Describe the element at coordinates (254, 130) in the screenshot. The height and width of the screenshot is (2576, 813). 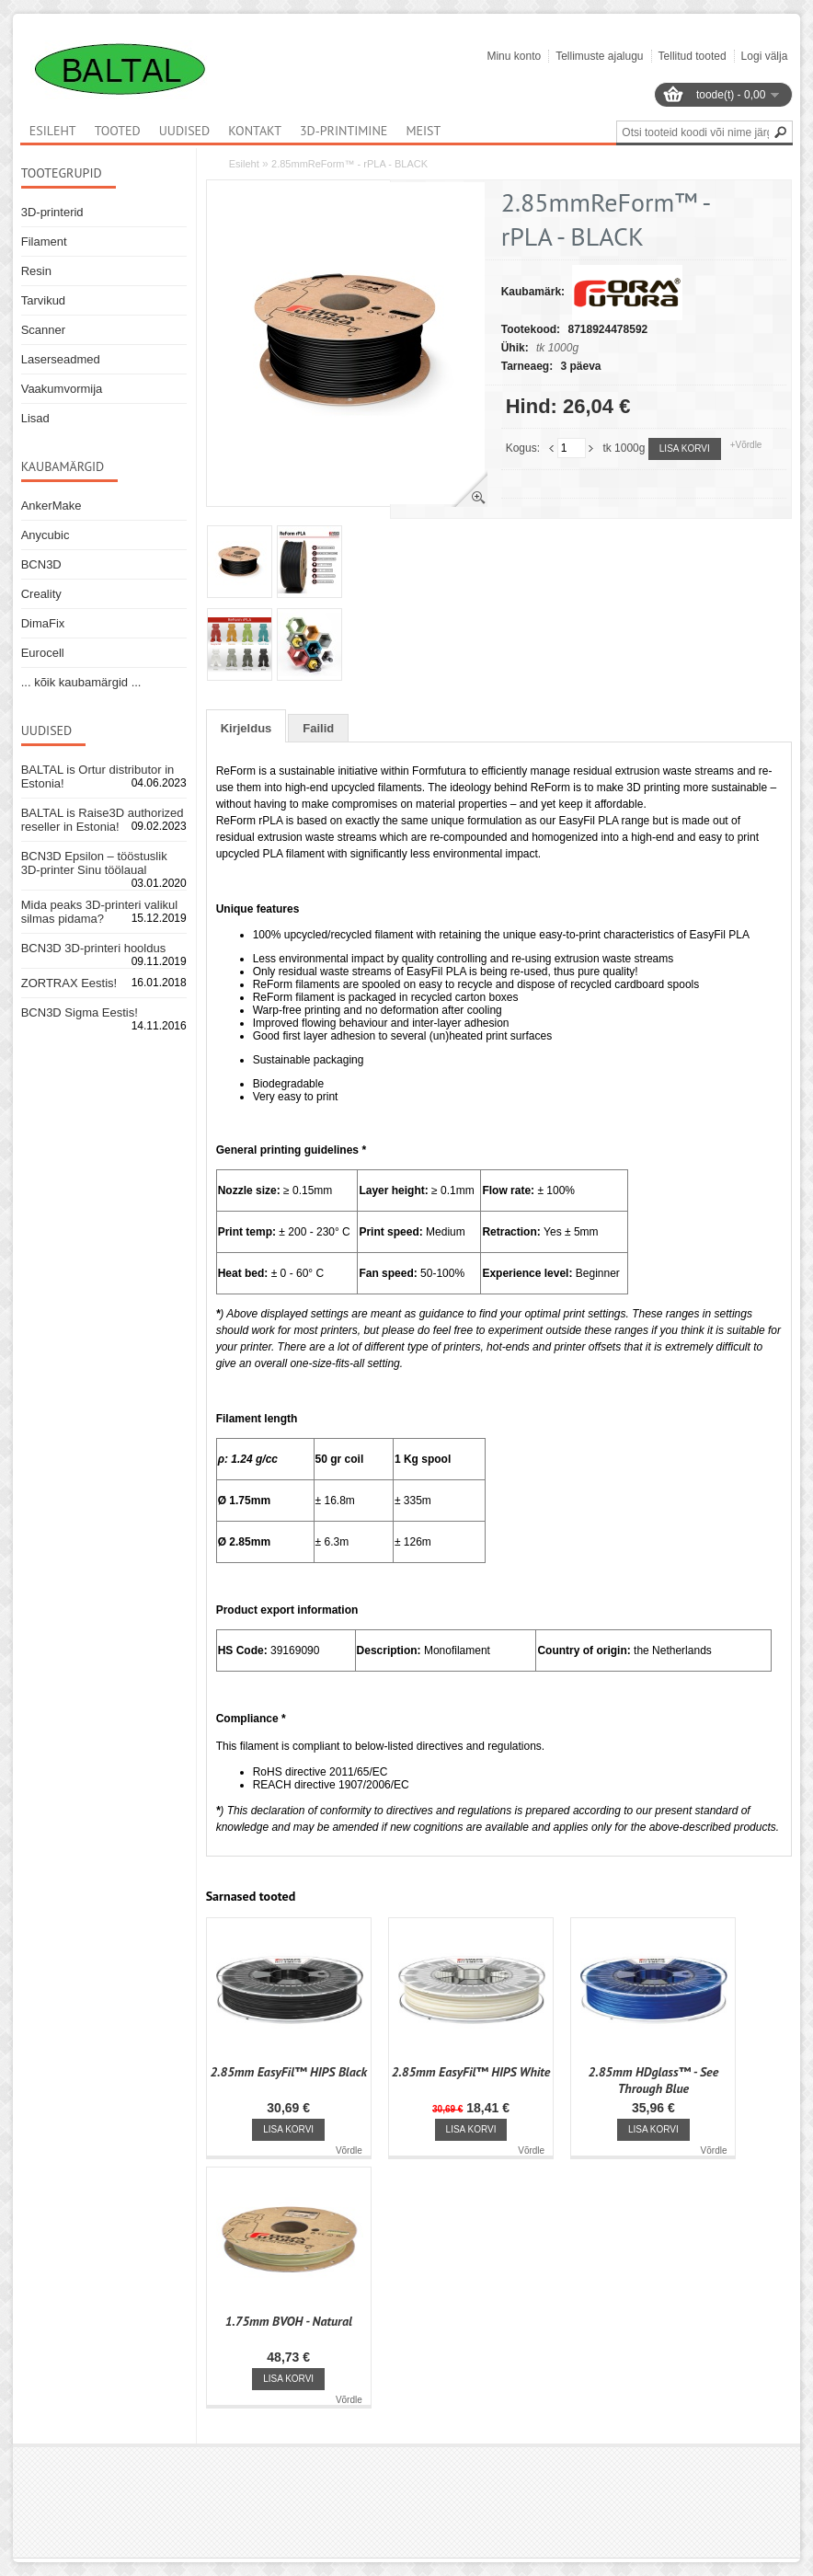
I see `Kontakt` at that location.